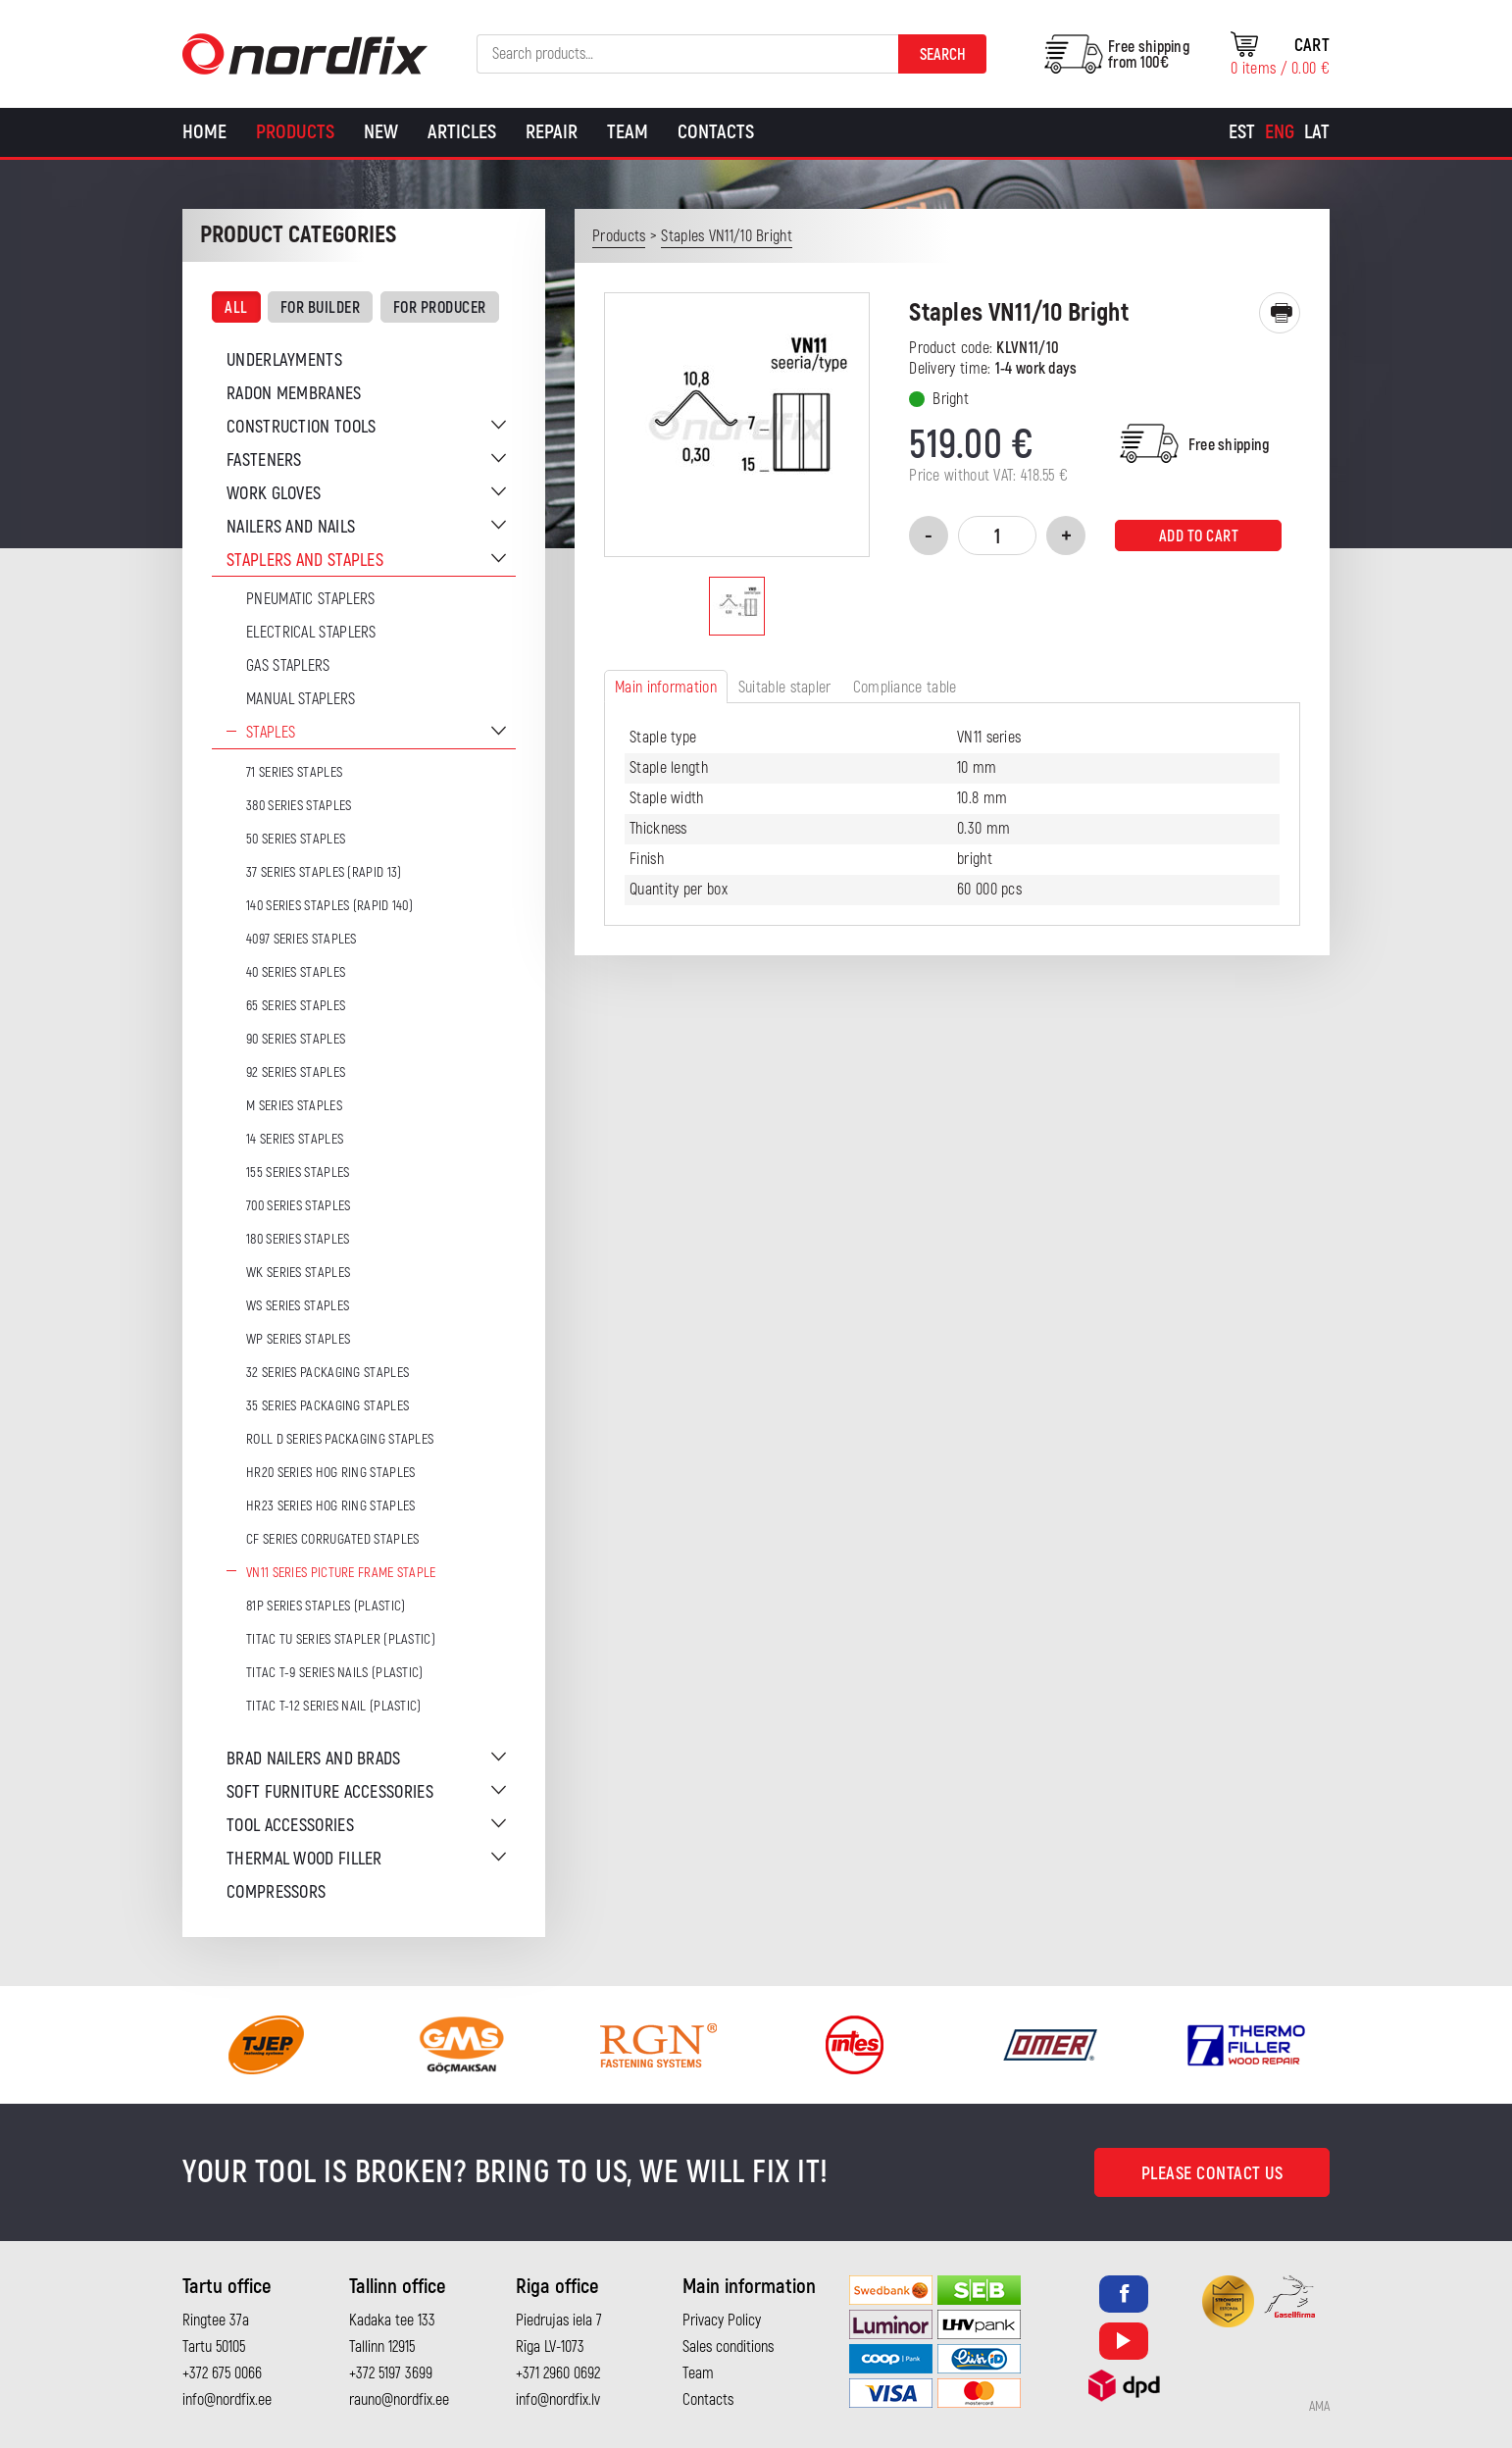 This screenshot has height=2448, width=1512. Describe the element at coordinates (1199, 536) in the screenshot. I see `Add to cart` at that location.